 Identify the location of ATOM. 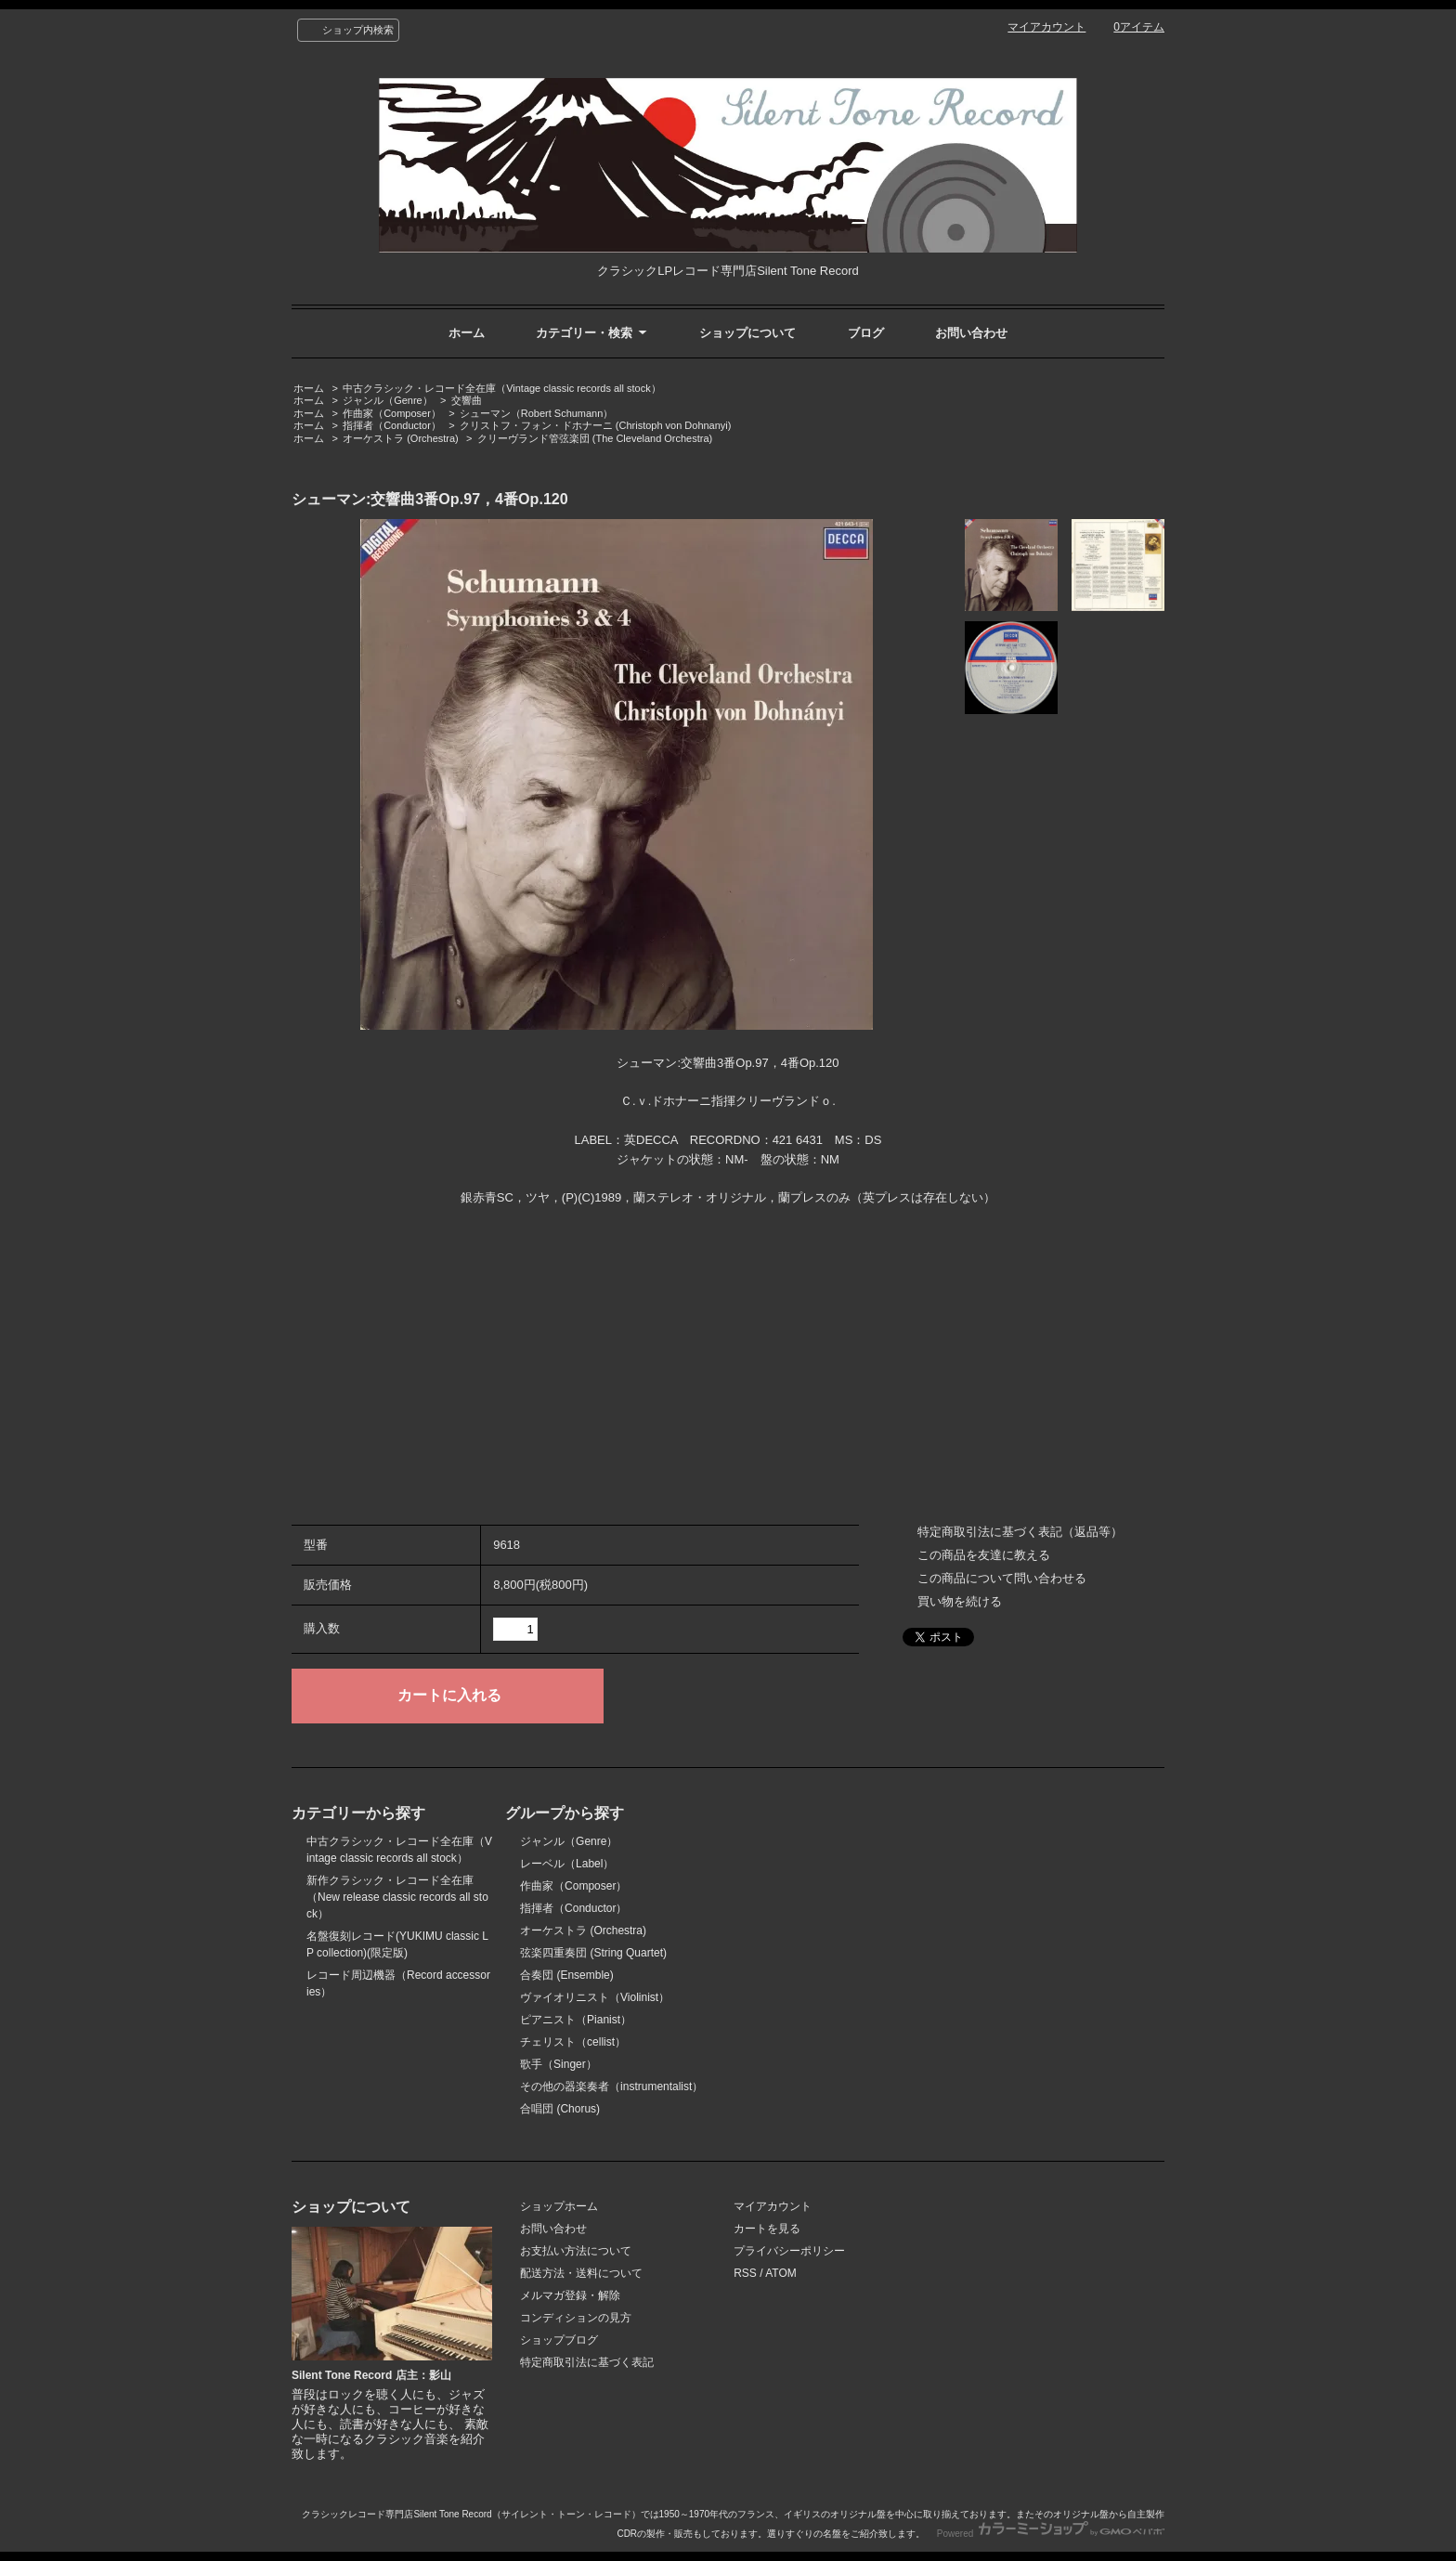
(781, 2273).